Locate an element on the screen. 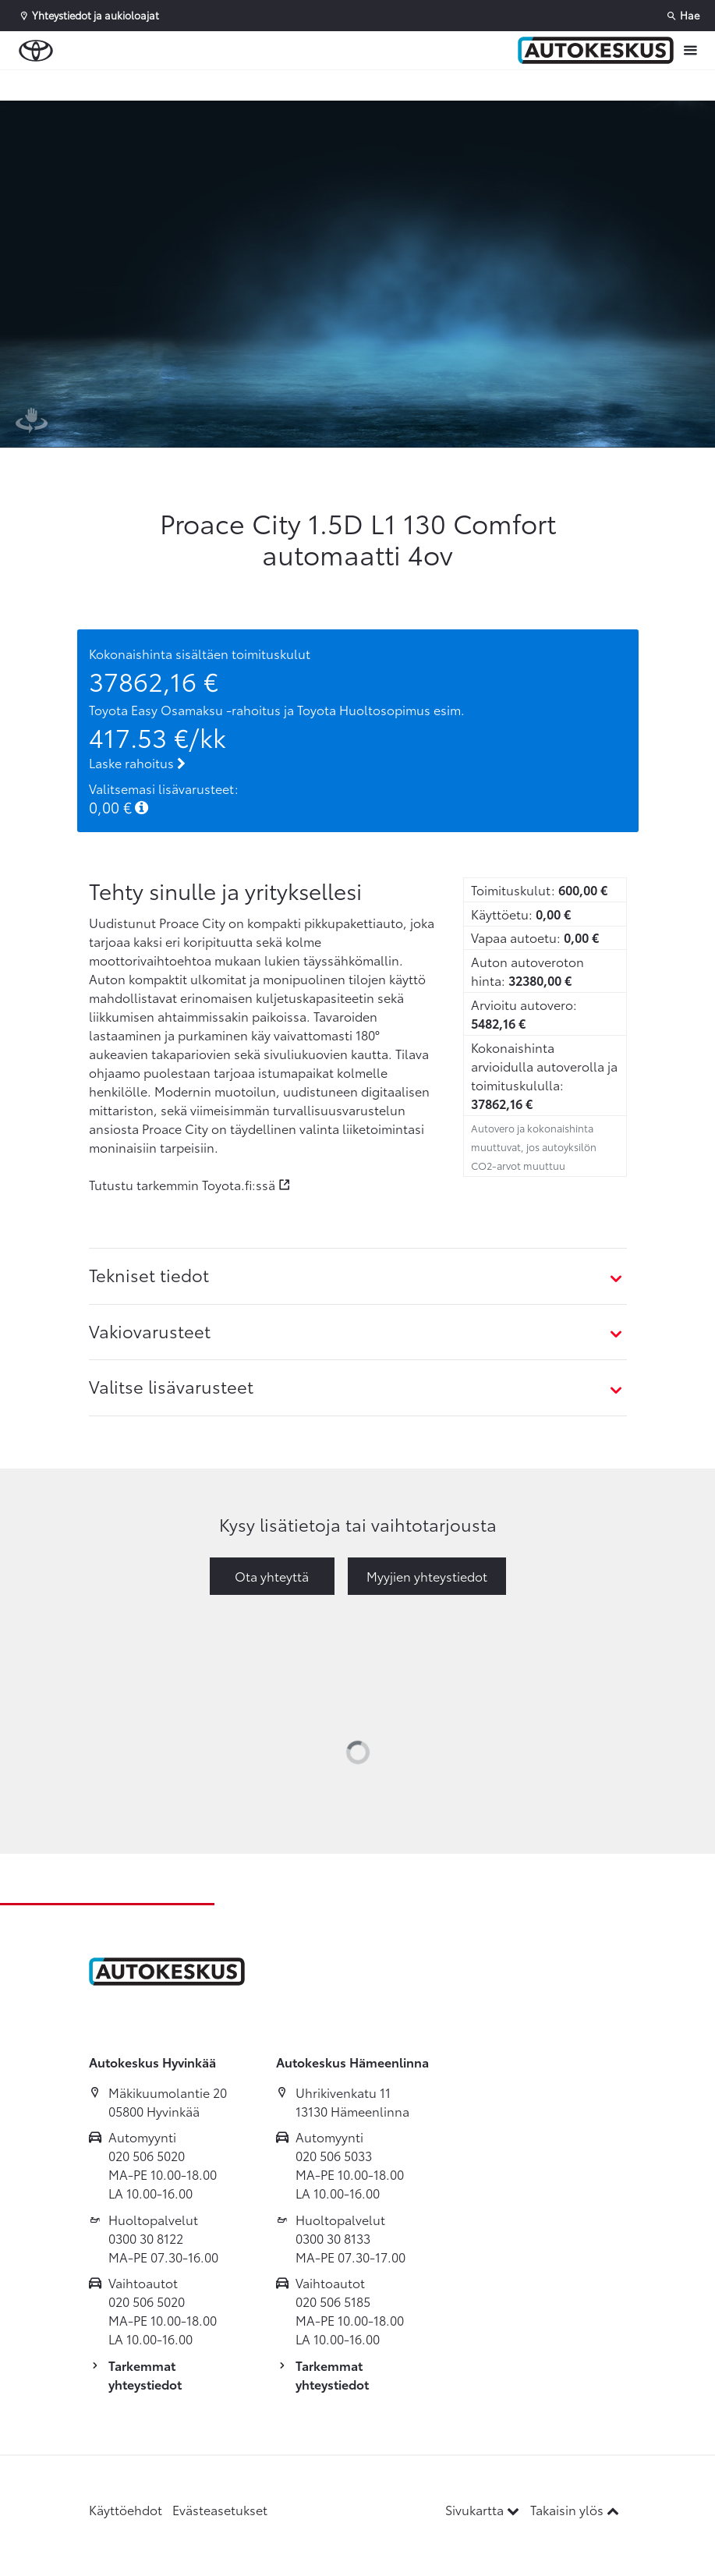 The image size is (715, 2576). Takaisin ylös is located at coordinates (574, 2509).